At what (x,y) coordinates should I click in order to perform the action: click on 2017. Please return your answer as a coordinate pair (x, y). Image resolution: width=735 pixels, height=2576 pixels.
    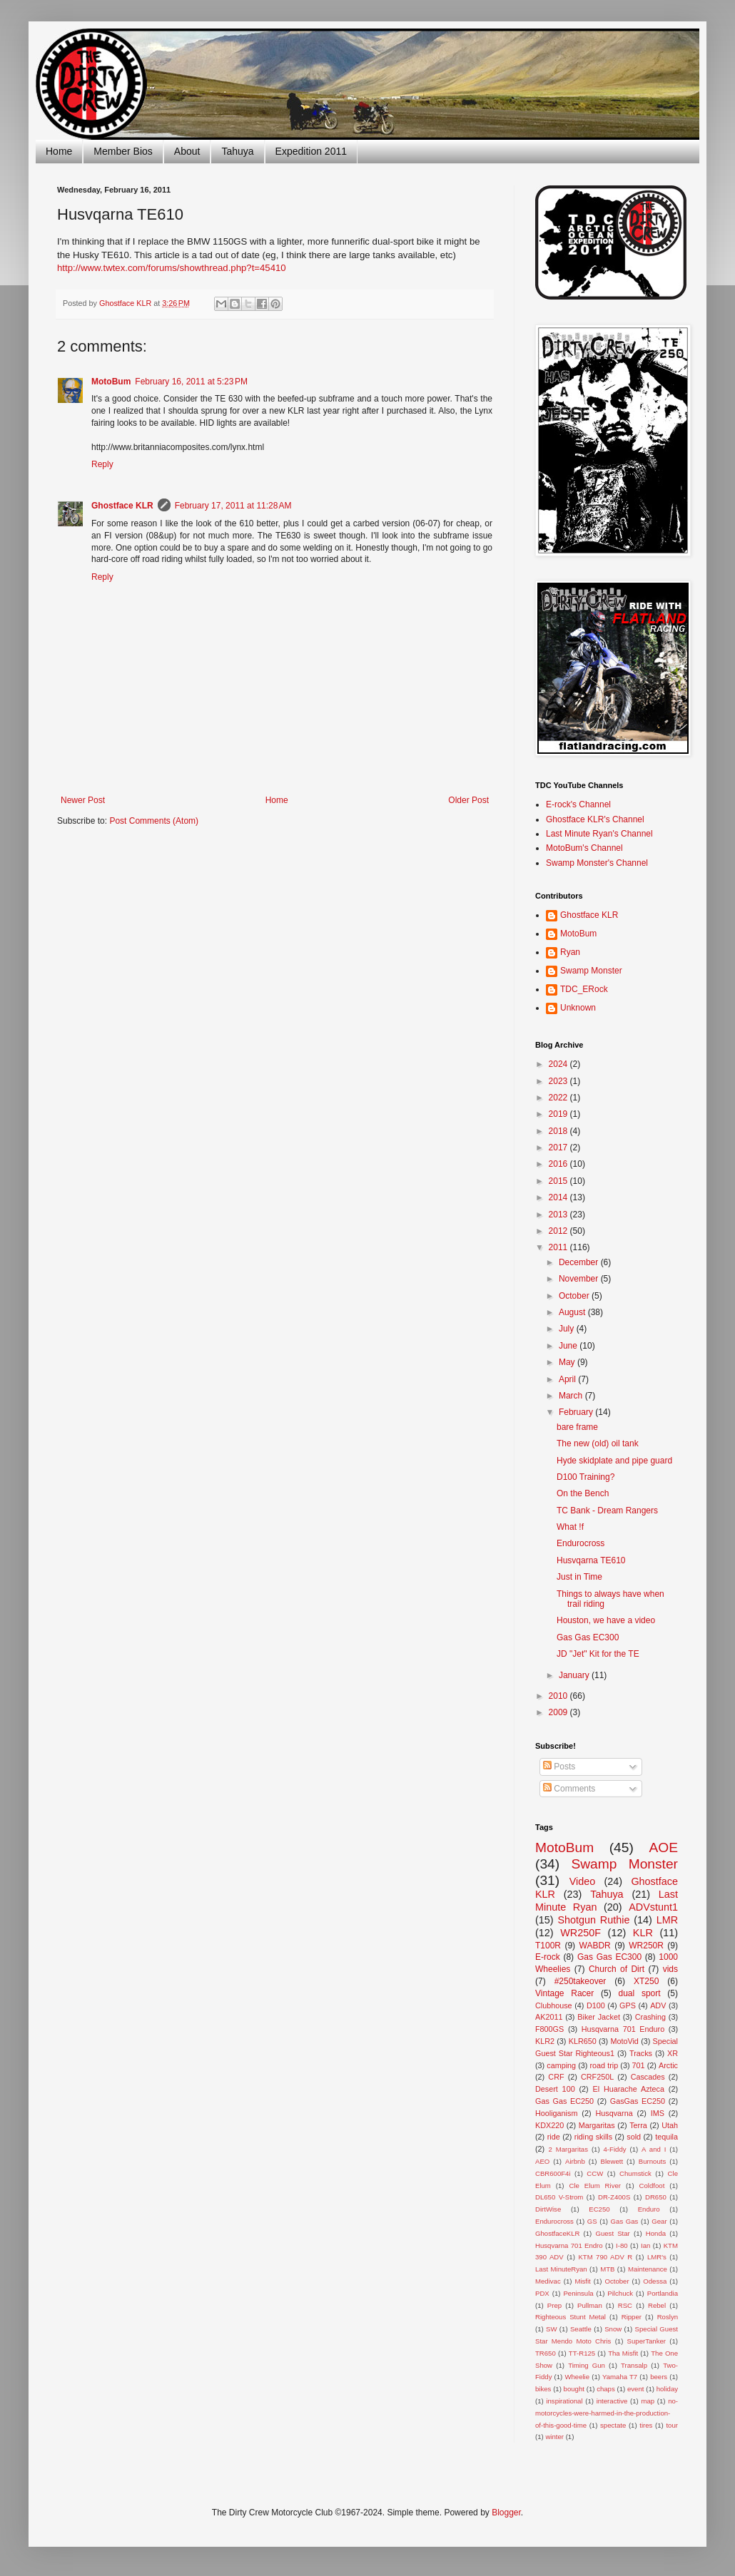
    Looking at the image, I should click on (559, 1147).